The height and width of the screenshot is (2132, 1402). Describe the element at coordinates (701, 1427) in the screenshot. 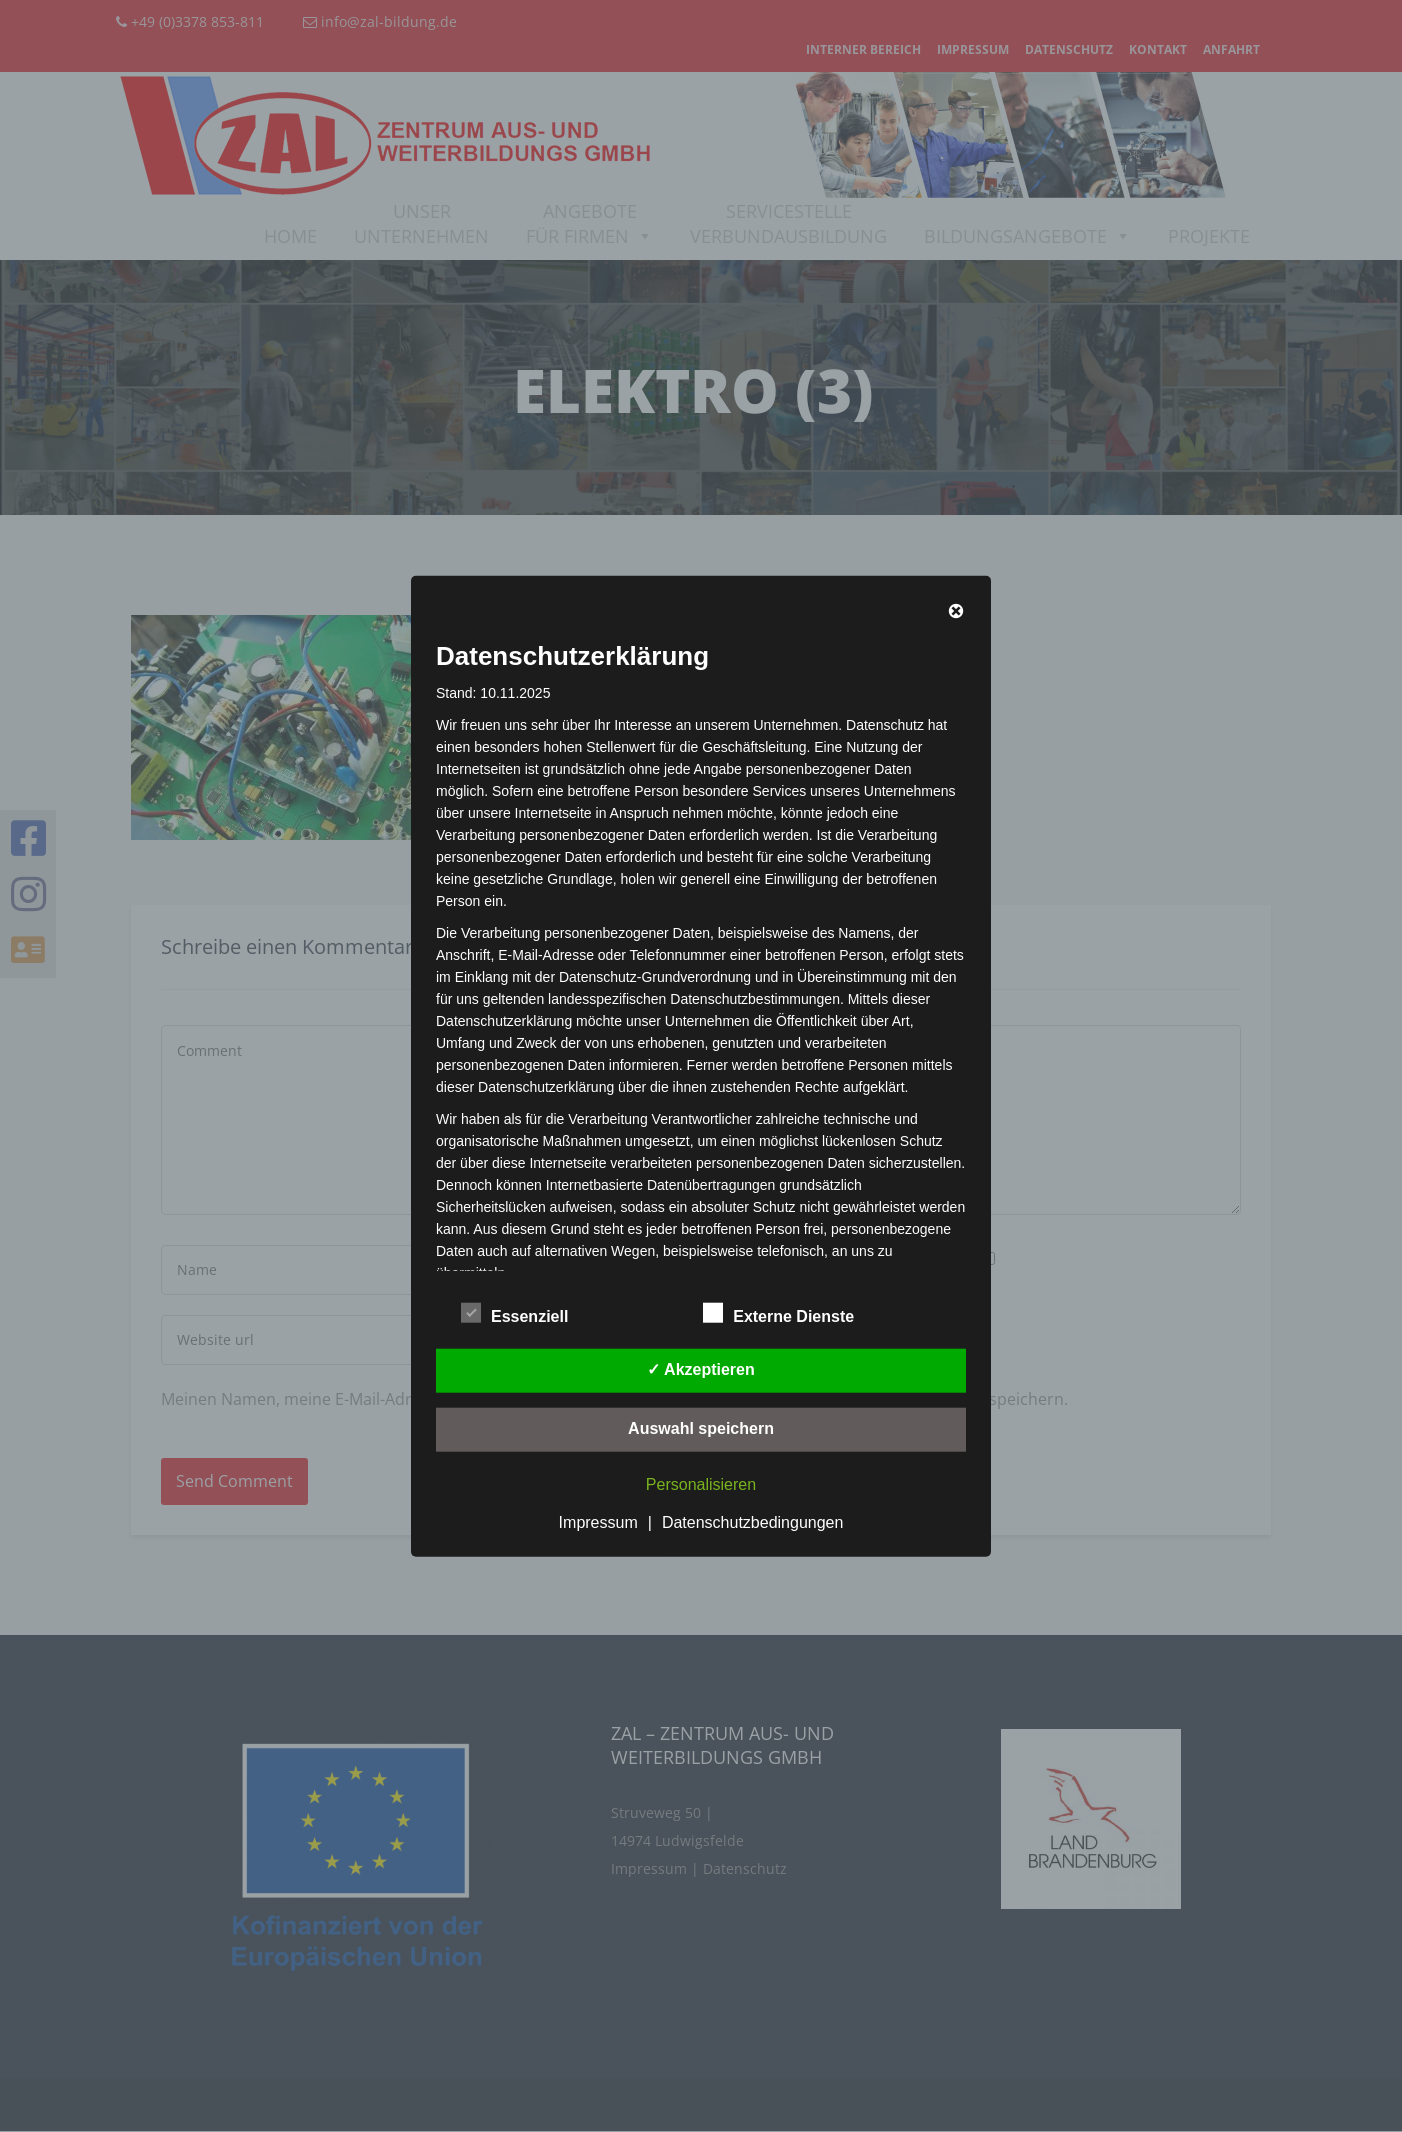

I see `Auswahl speichern` at that location.